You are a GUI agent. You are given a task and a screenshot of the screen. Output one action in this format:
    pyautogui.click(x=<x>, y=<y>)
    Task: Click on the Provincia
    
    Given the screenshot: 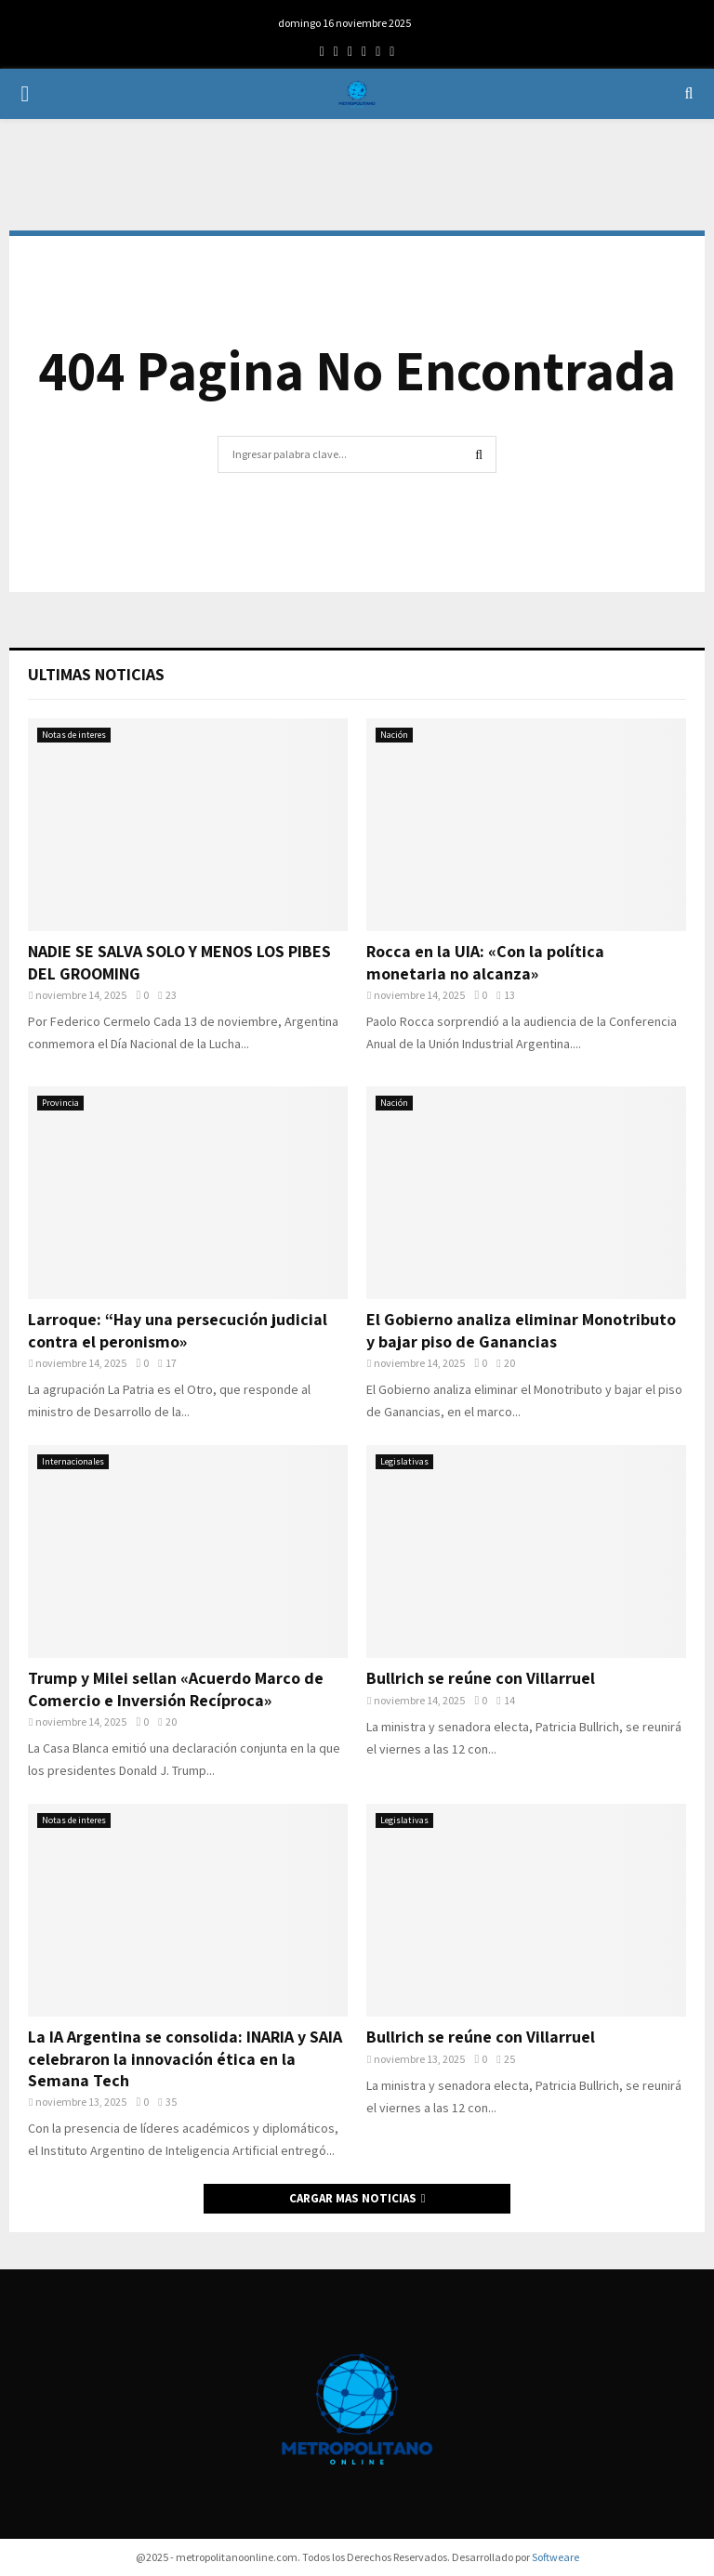 What is the action you would take?
    pyautogui.click(x=60, y=1103)
    